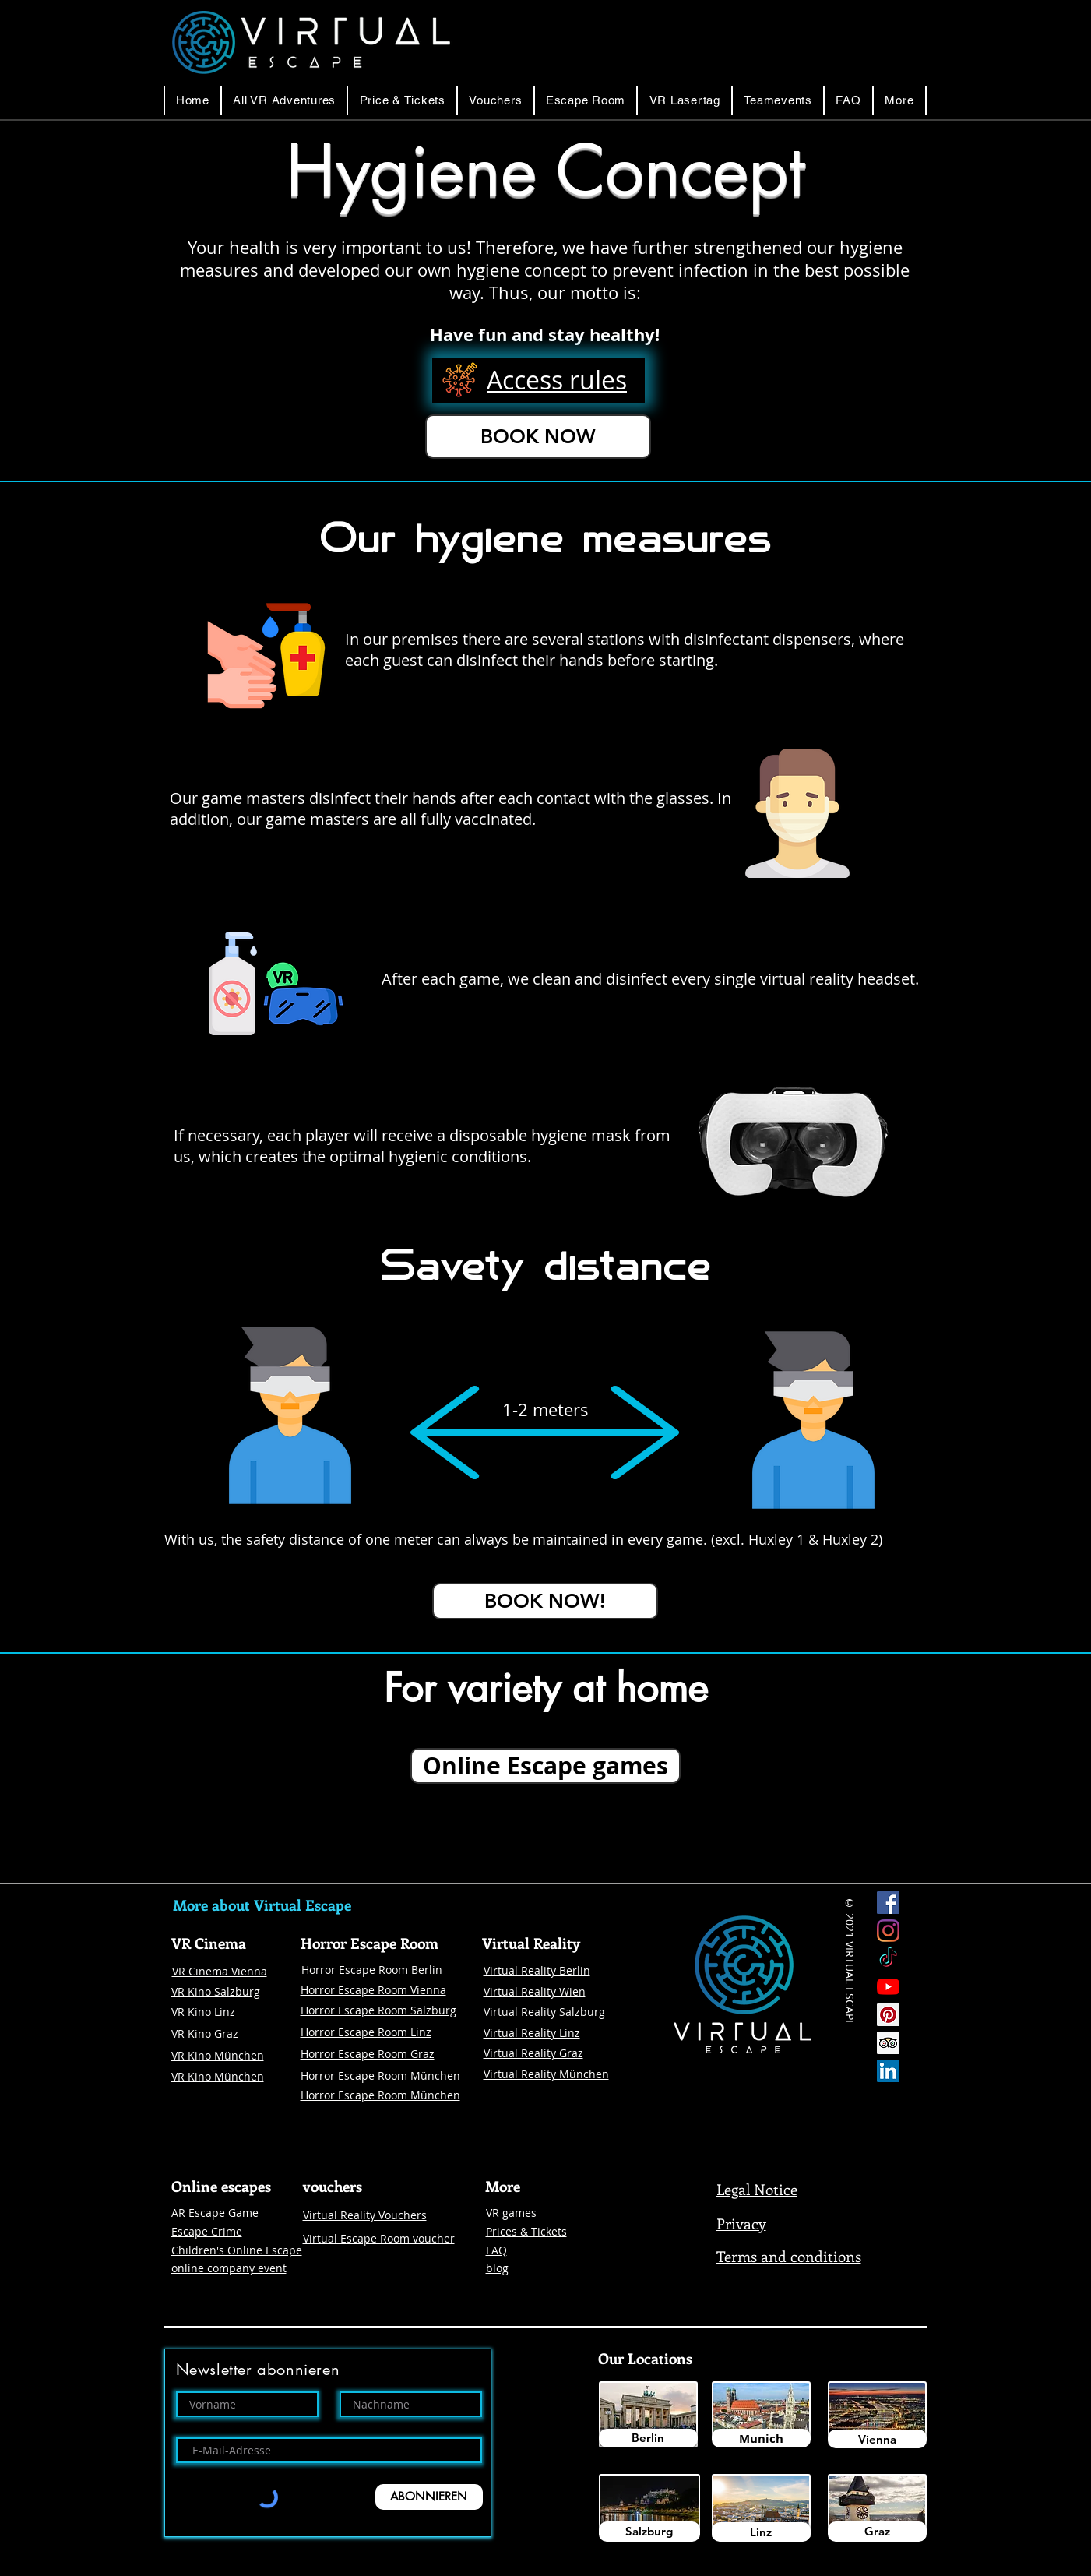  Describe the element at coordinates (761, 2532) in the screenshot. I see `[Linz]` at that location.